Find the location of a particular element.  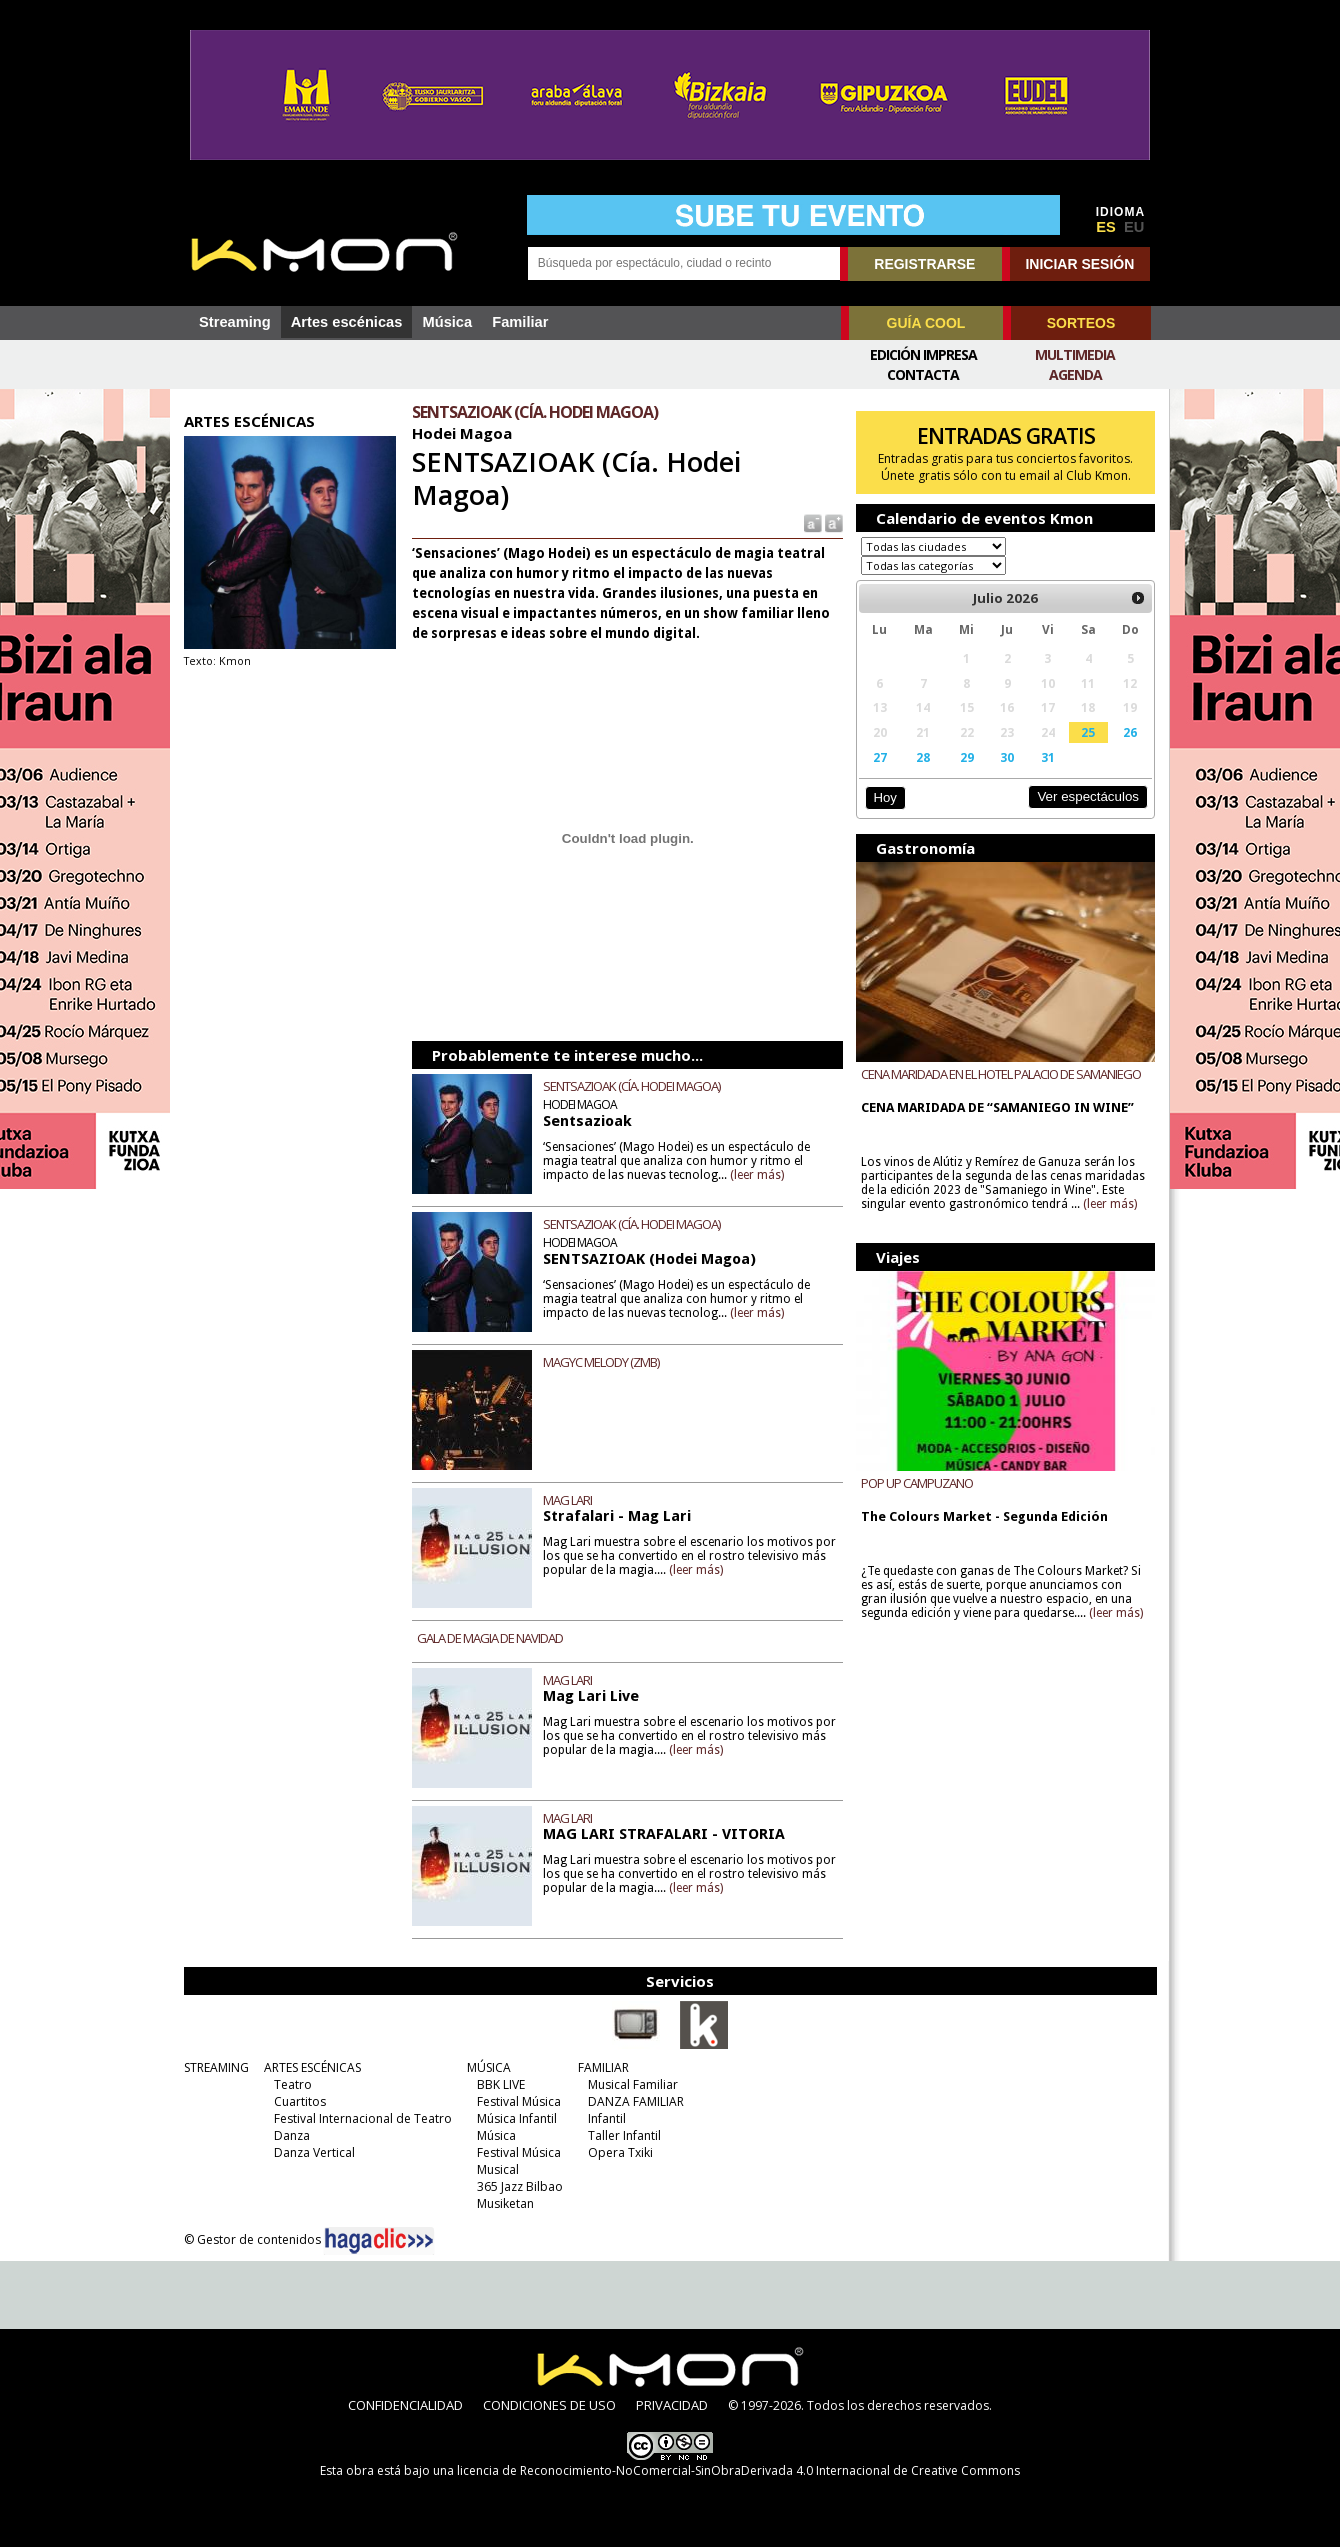

CONDICIONES DE USO is located at coordinates (549, 2405).